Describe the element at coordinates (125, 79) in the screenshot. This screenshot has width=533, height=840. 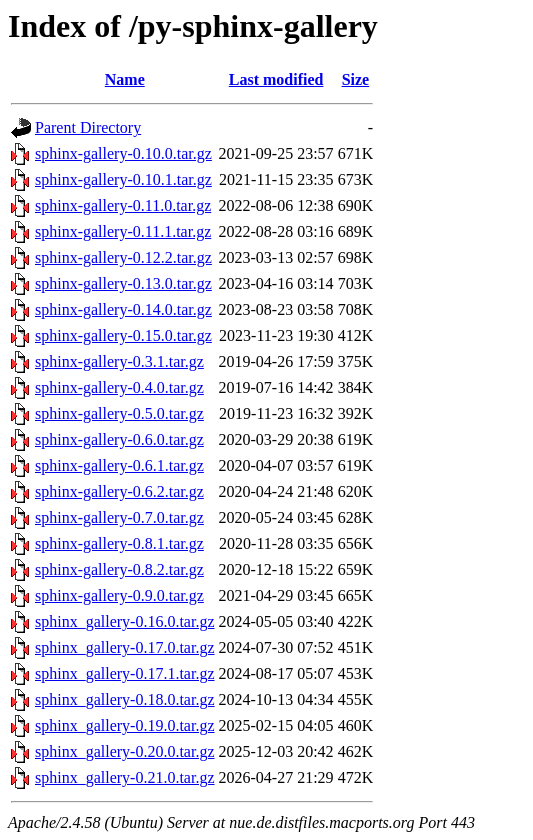
I see `Name` at that location.